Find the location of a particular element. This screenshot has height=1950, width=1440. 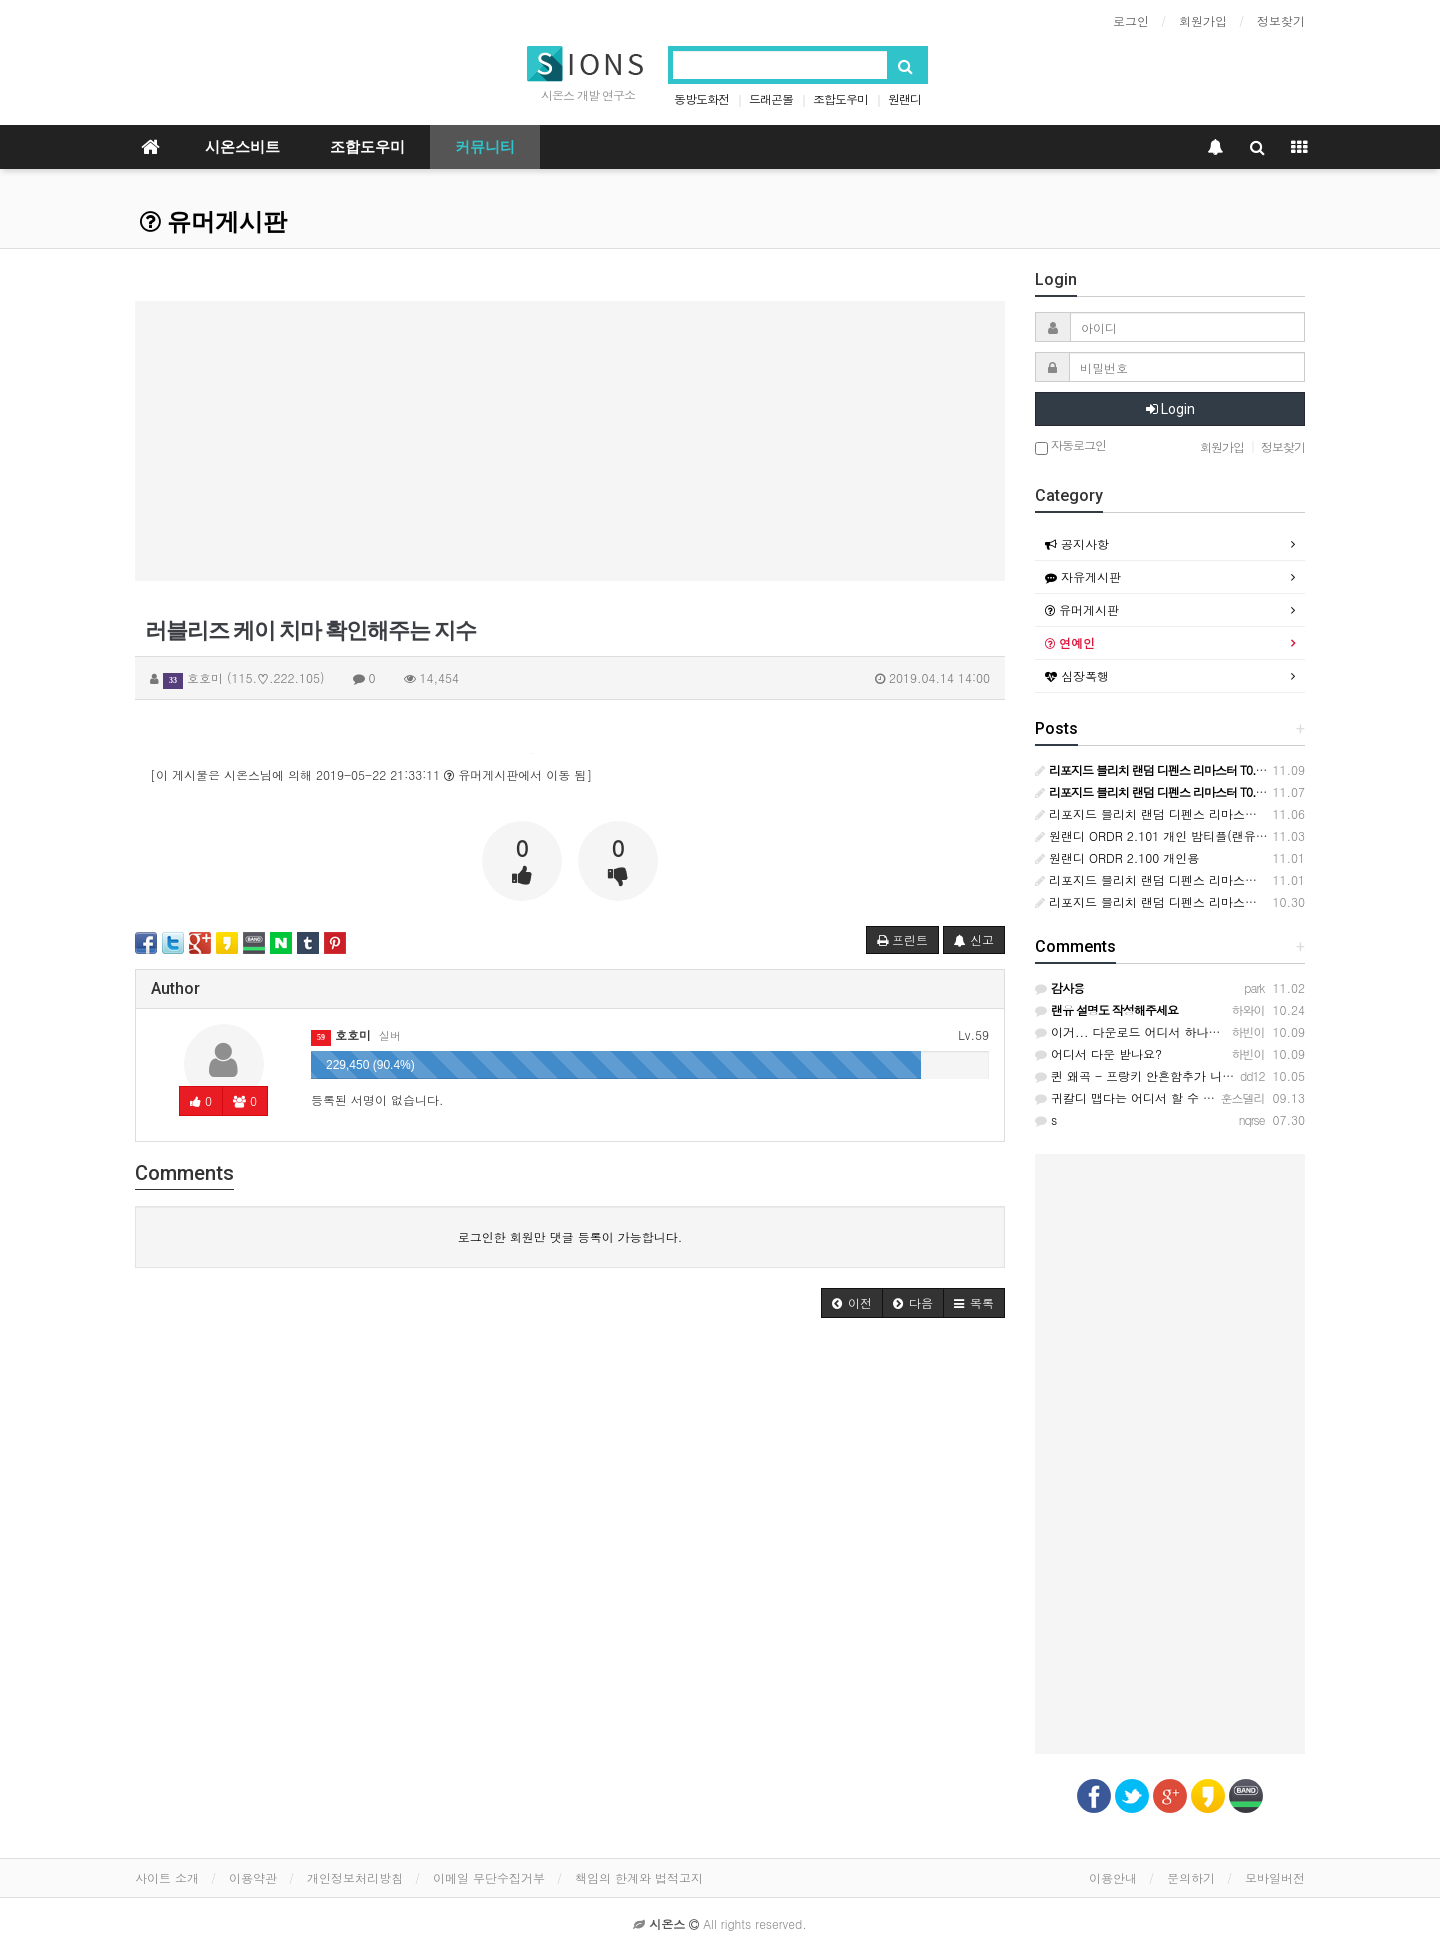

리포지드 블리치 랜덤 디펜스 리마스터 T0.14 (공식) is located at coordinates (1183, 879).